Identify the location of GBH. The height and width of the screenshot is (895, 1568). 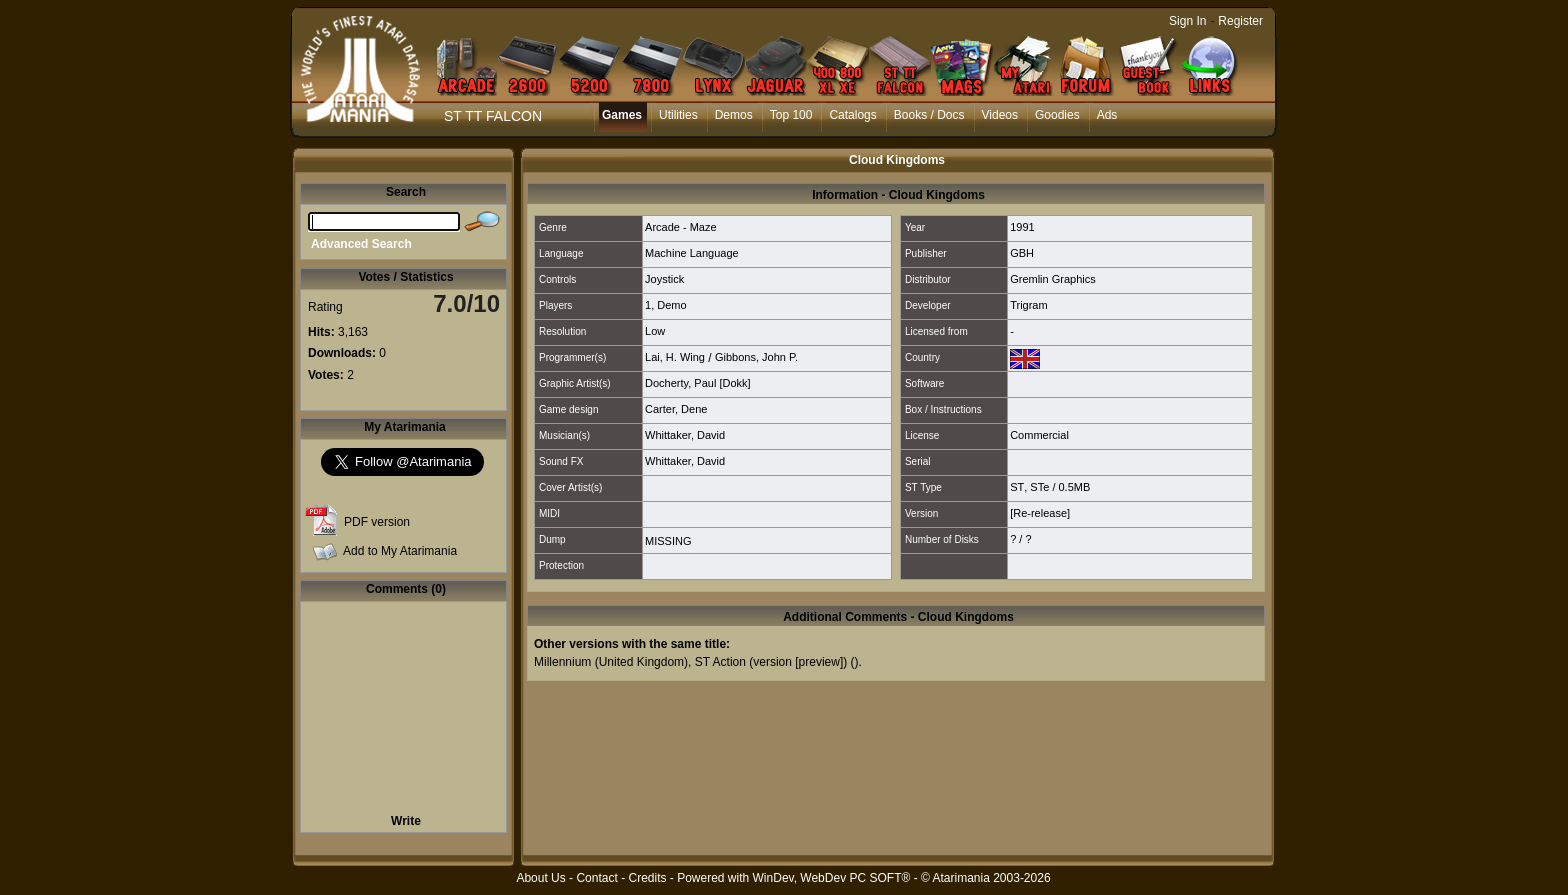
(1022, 253).